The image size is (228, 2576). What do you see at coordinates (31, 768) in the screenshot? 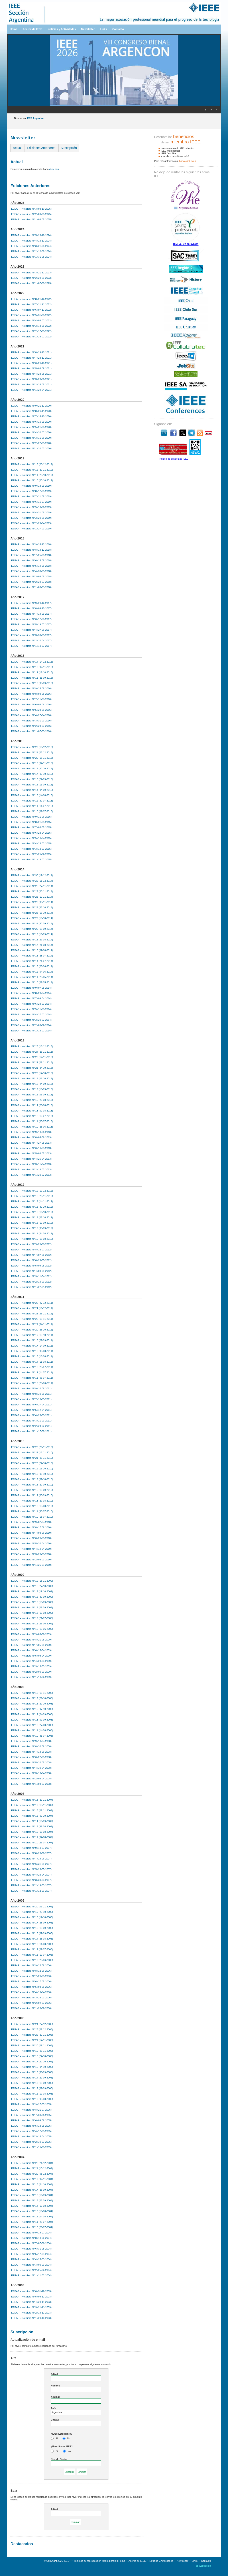
I see `IEEEAR - Noticiero Nº 18 (20-10-2015)` at bounding box center [31, 768].